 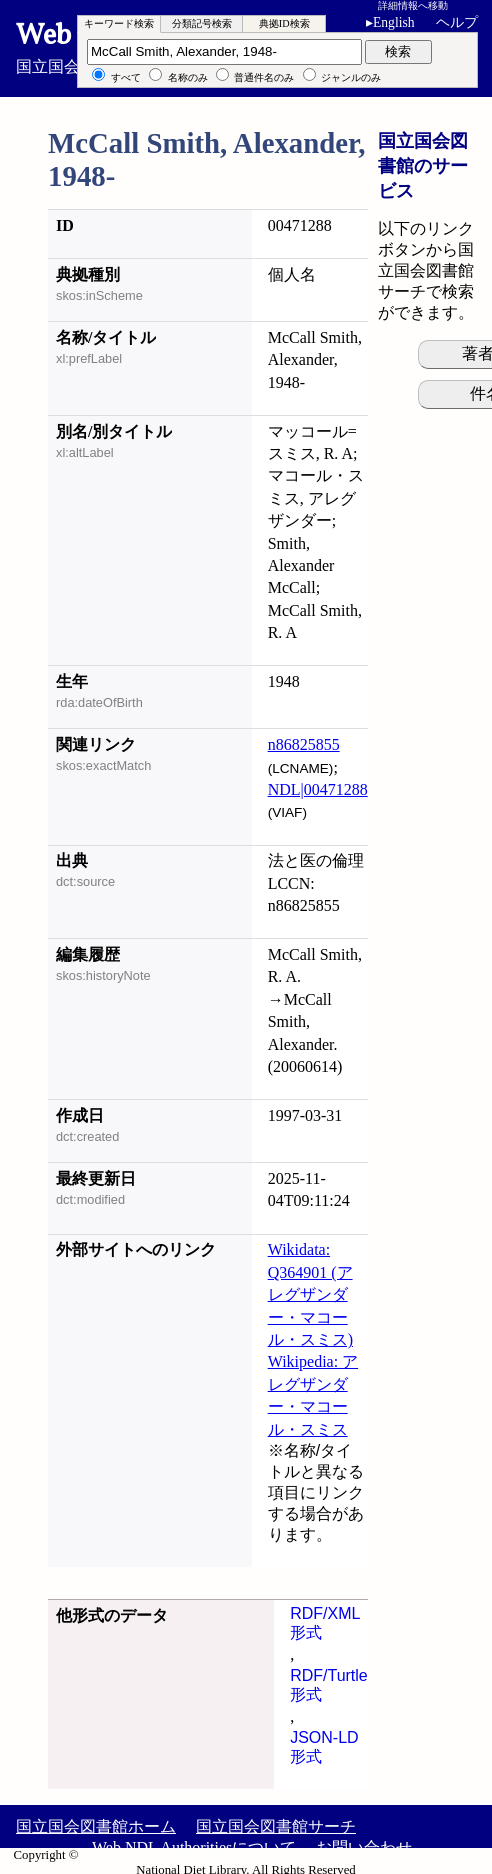 I want to click on English, so click(x=394, y=22).